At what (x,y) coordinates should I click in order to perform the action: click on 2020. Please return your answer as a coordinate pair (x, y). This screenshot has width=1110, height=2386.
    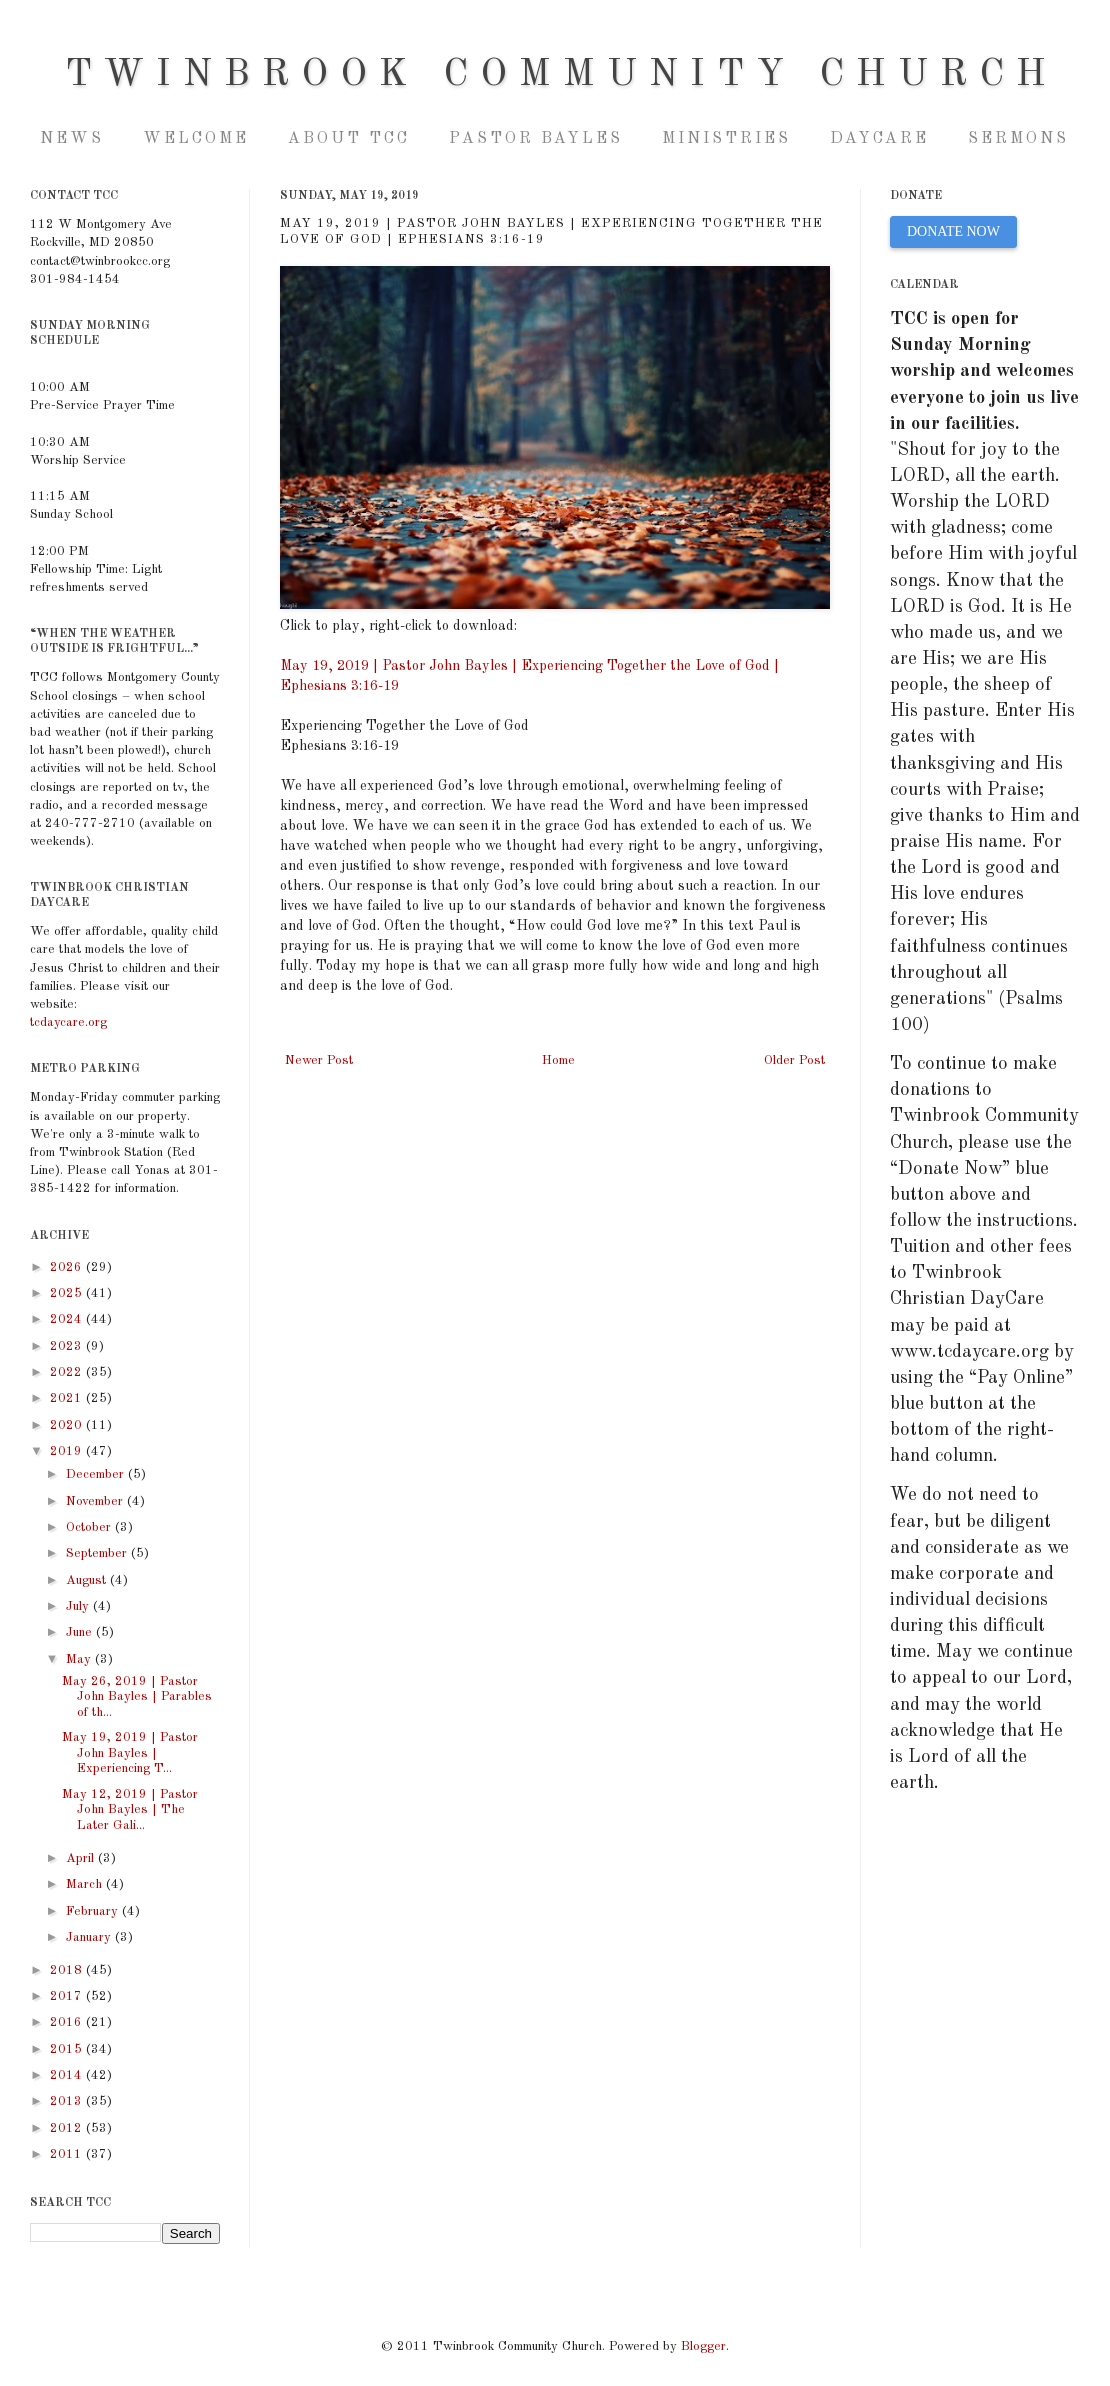
    Looking at the image, I should click on (68, 1425).